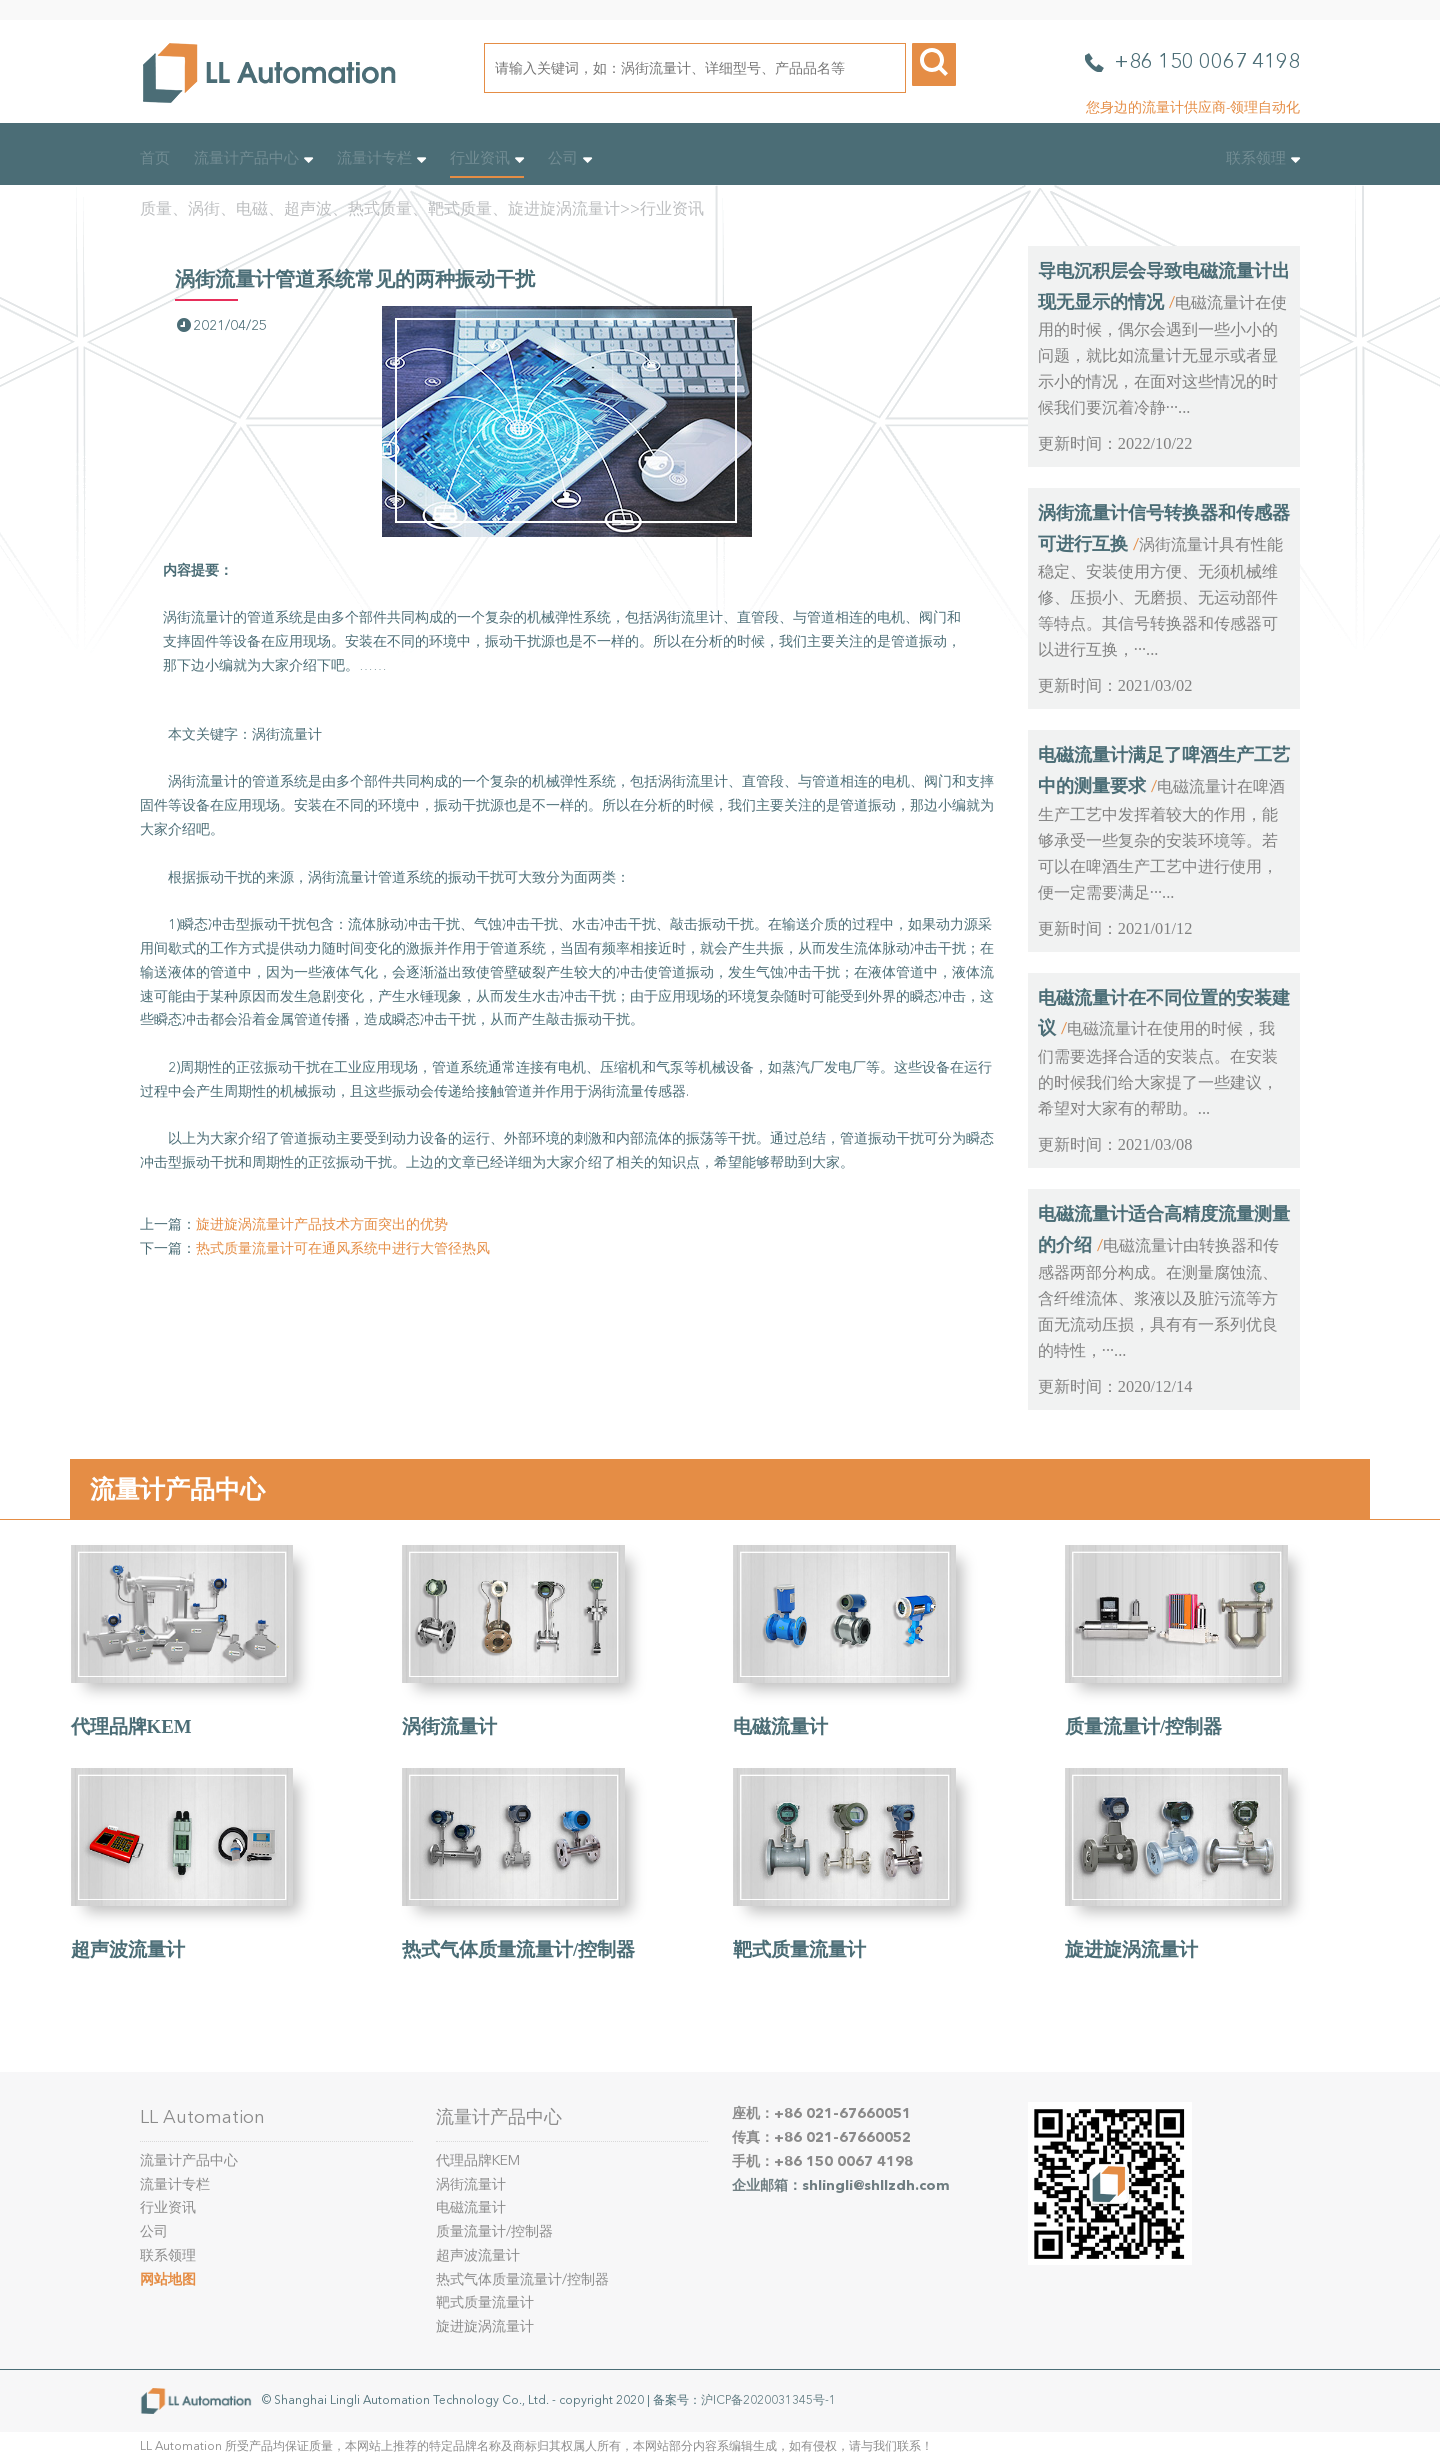  What do you see at coordinates (202, 2117) in the screenshot?
I see `LL Automation` at bounding box center [202, 2117].